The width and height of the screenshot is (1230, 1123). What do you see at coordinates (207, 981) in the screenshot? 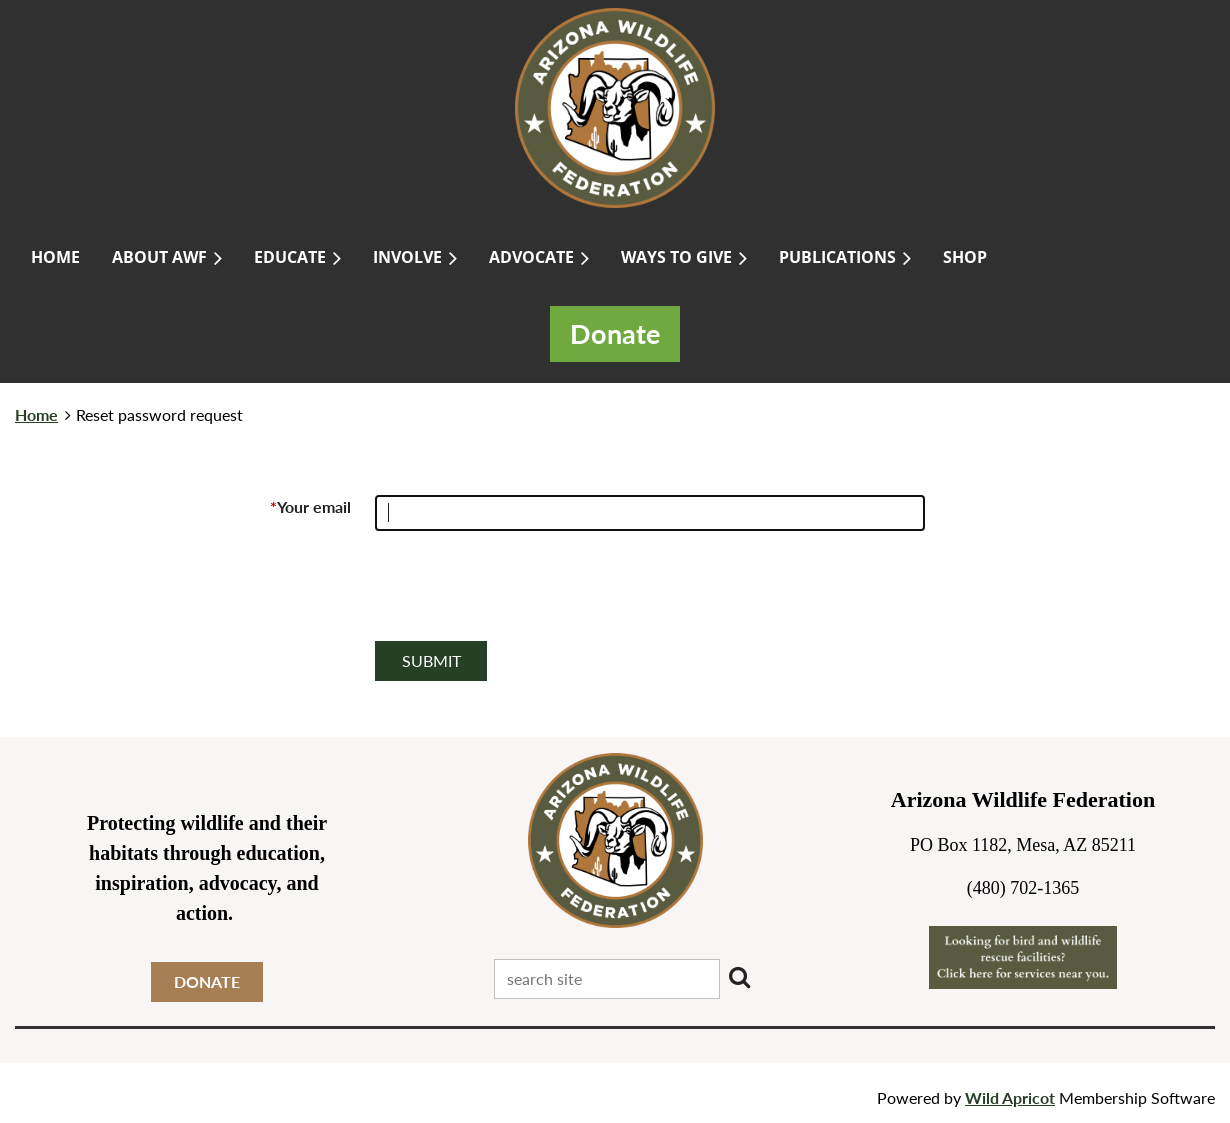
I see `DONATE` at bounding box center [207, 981].